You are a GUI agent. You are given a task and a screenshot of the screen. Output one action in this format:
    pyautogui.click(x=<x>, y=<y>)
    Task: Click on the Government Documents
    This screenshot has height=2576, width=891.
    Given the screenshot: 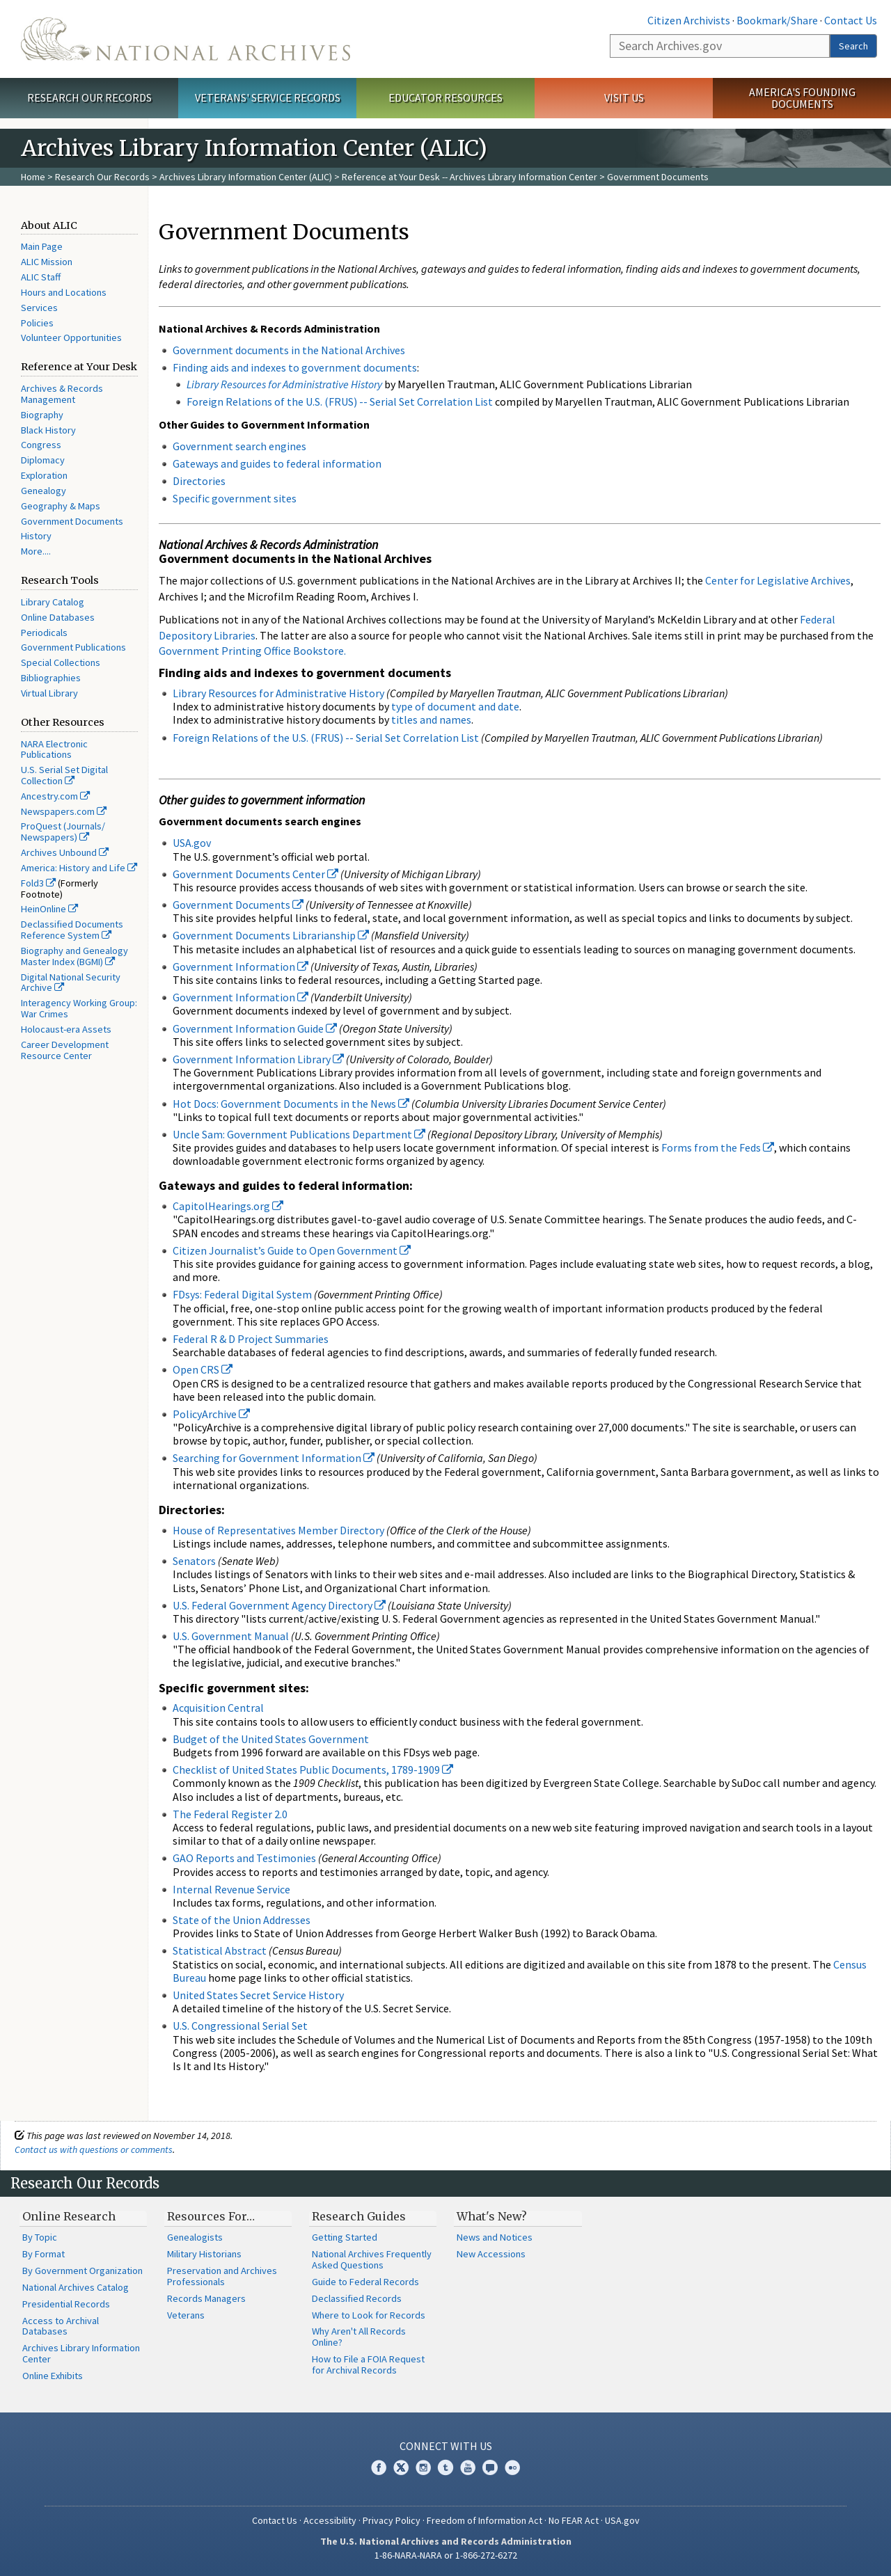 What is the action you would take?
    pyautogui.click(x=72, y=521)
    